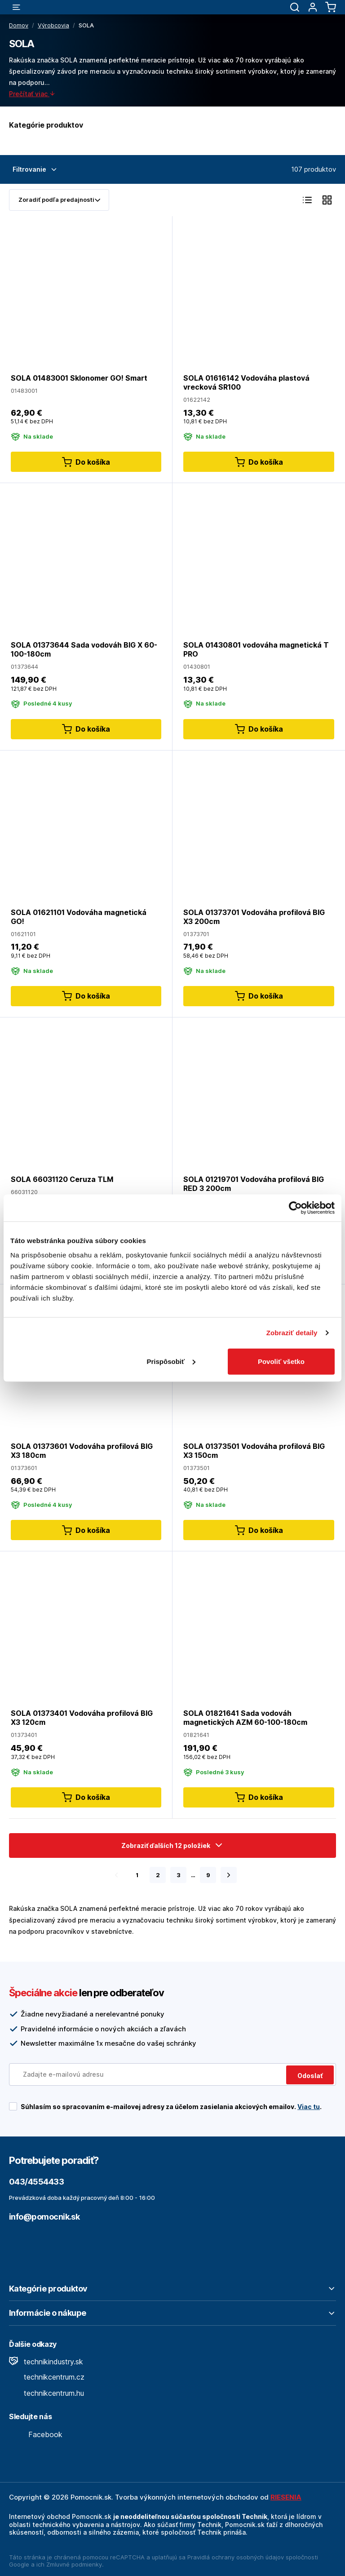  What do you see at coordinates (171, 1361) in the screenshot?
I see `Prispôsobiť` at bounding box center [171, 1361].